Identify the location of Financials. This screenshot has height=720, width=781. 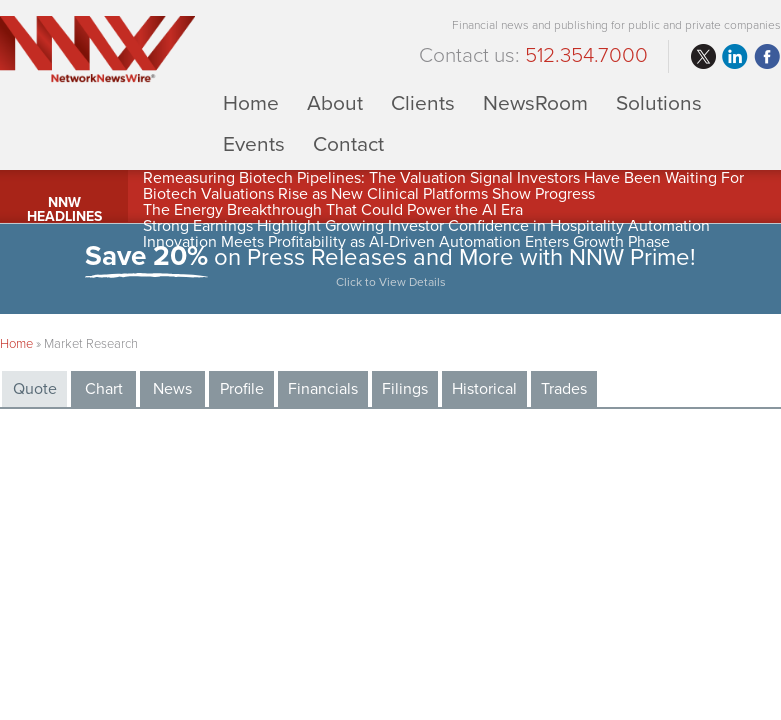
(323, 389).